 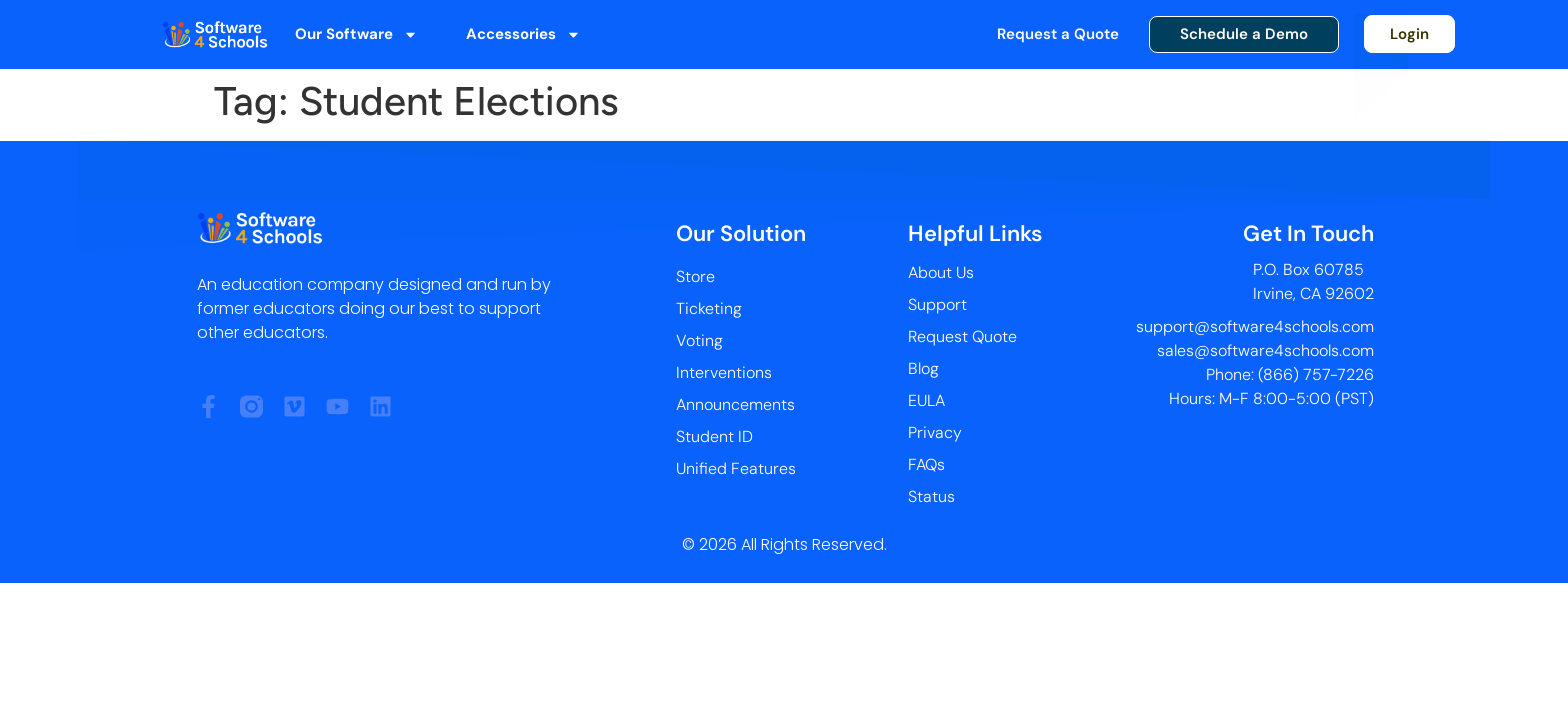 What do you see at coordinates (724, 372) in the screenshot?
I see `Interventions` at bounding box center [724, 372].